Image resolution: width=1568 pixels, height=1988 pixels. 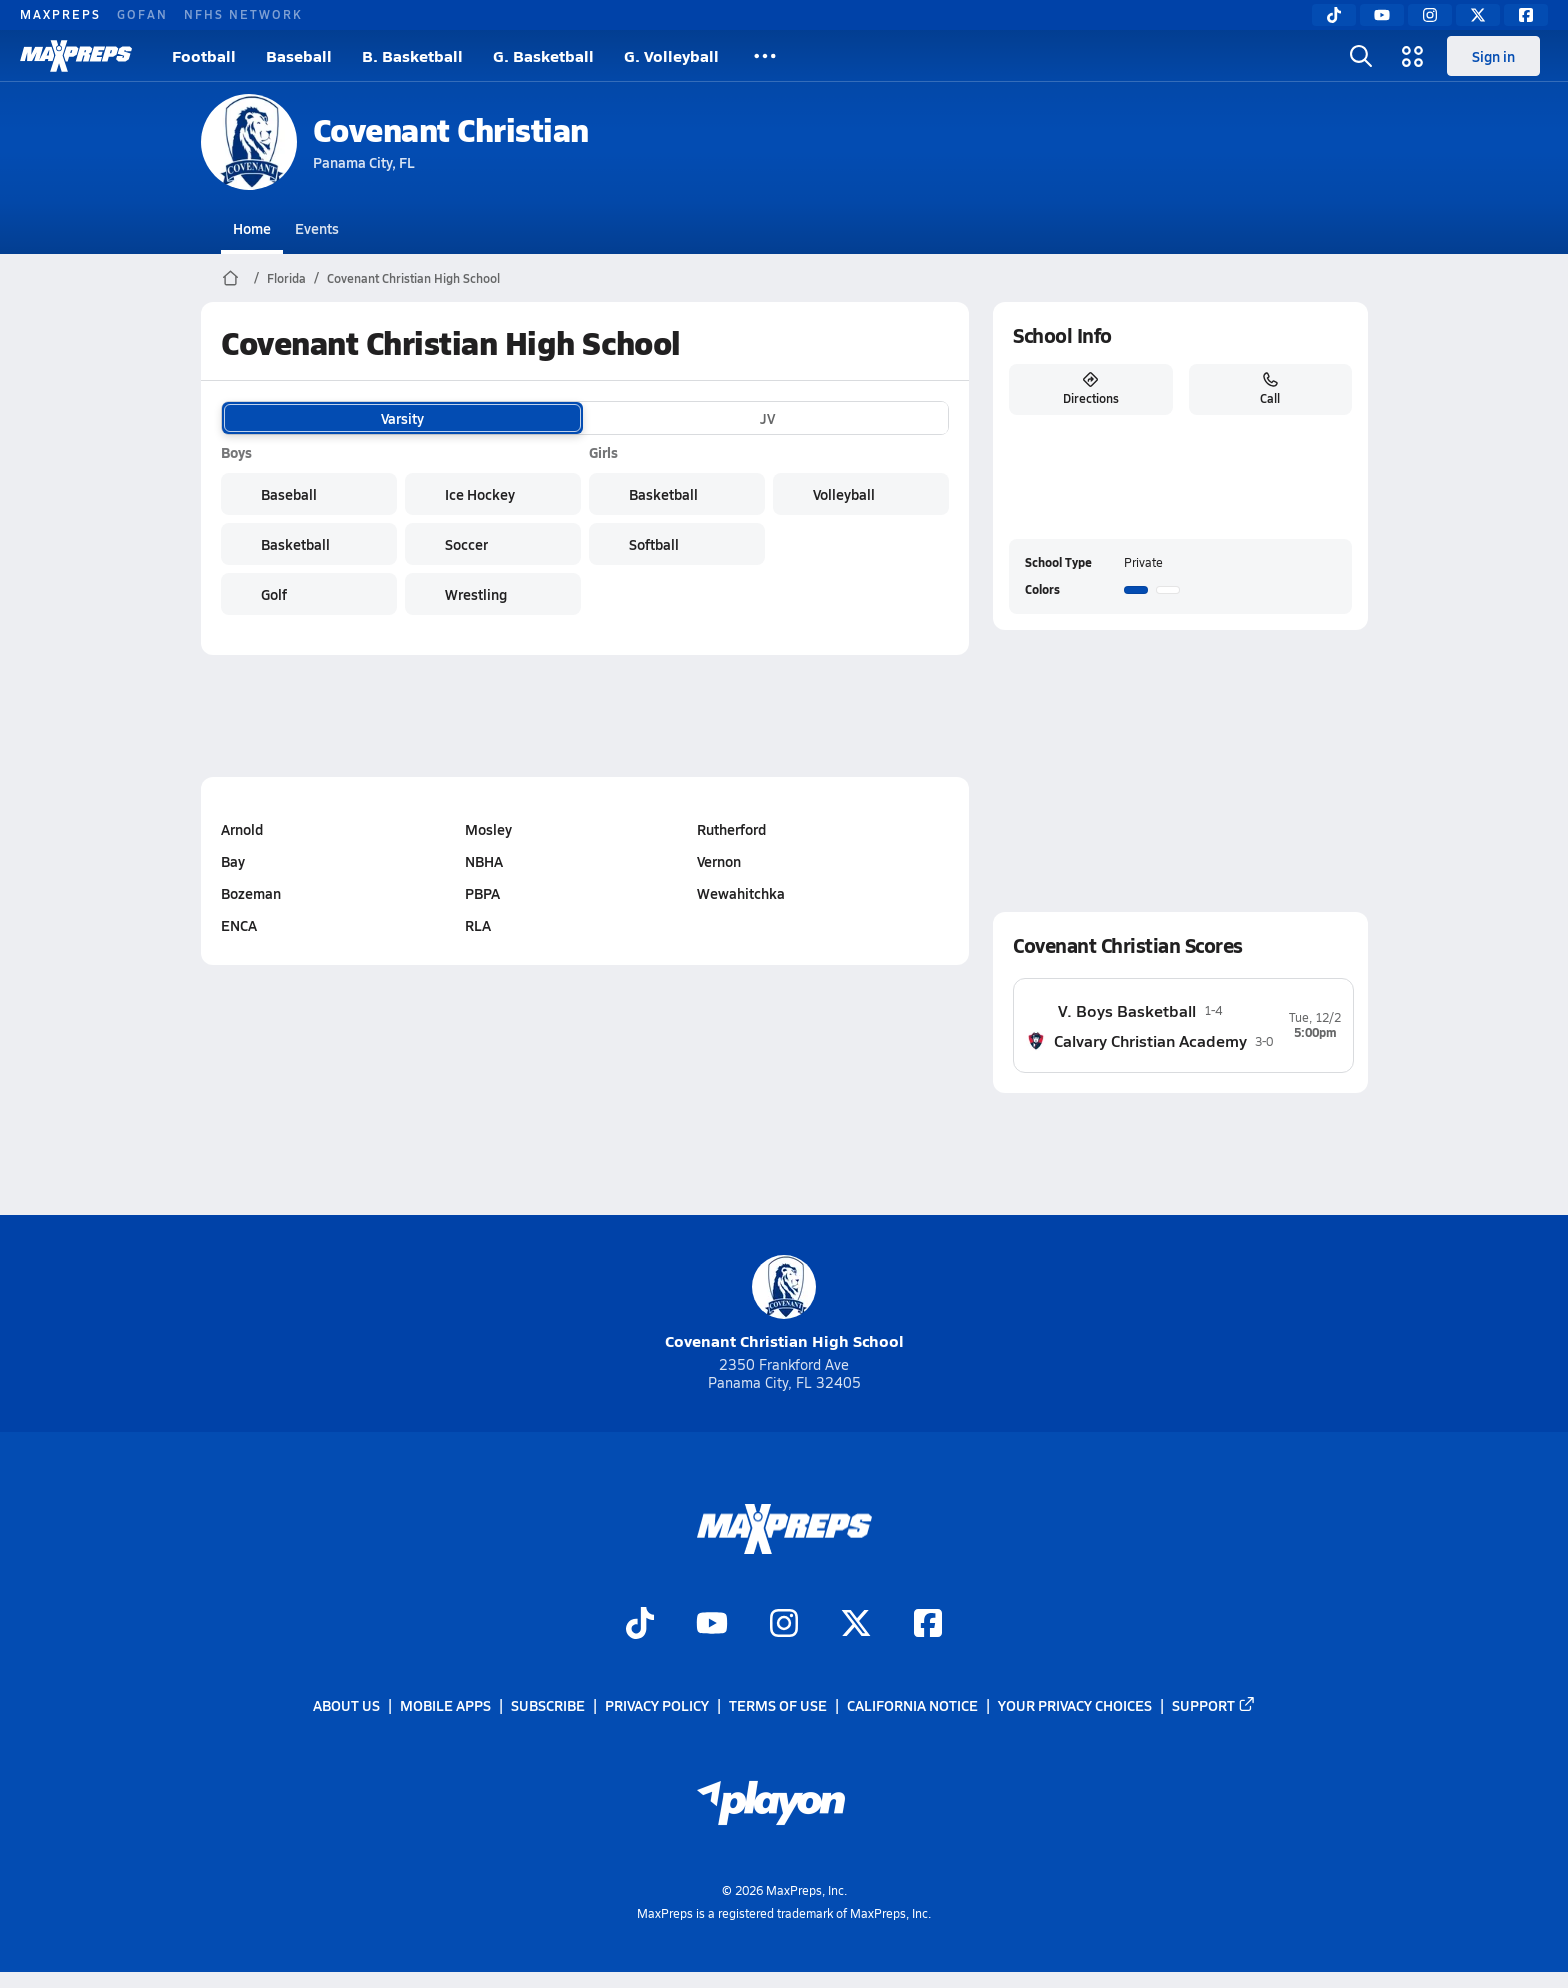 What do you see at coordinates (317, 228) in the screenshot?
I see `Events` at bounding box center [317, 228].